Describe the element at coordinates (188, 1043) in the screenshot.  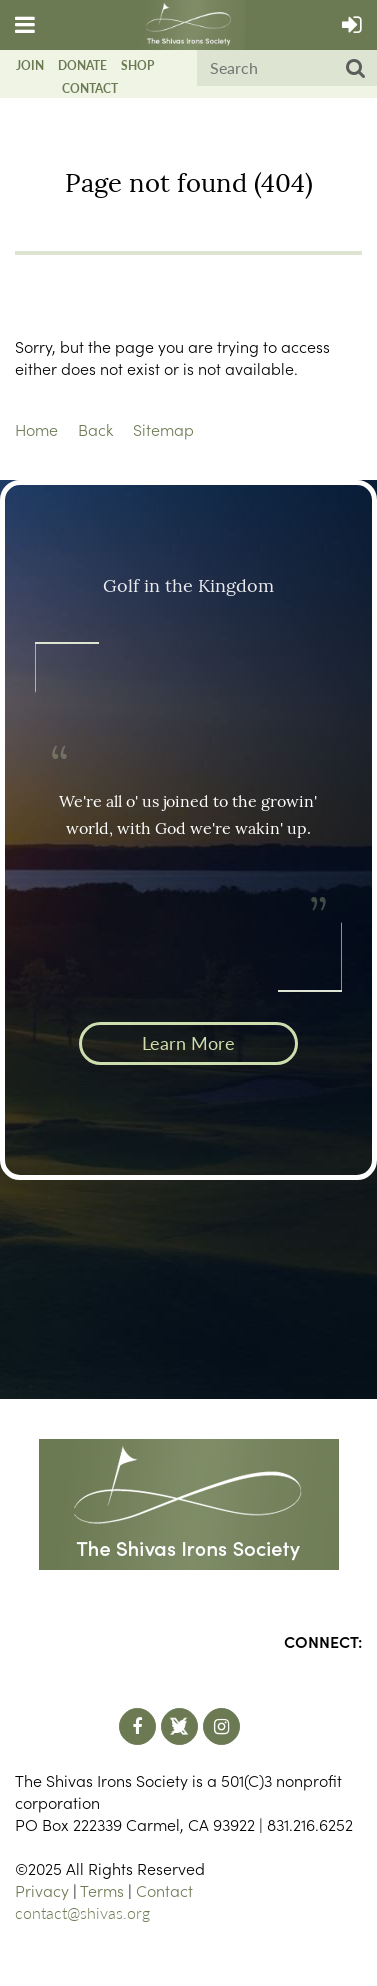
I see `Learn More` at that location.